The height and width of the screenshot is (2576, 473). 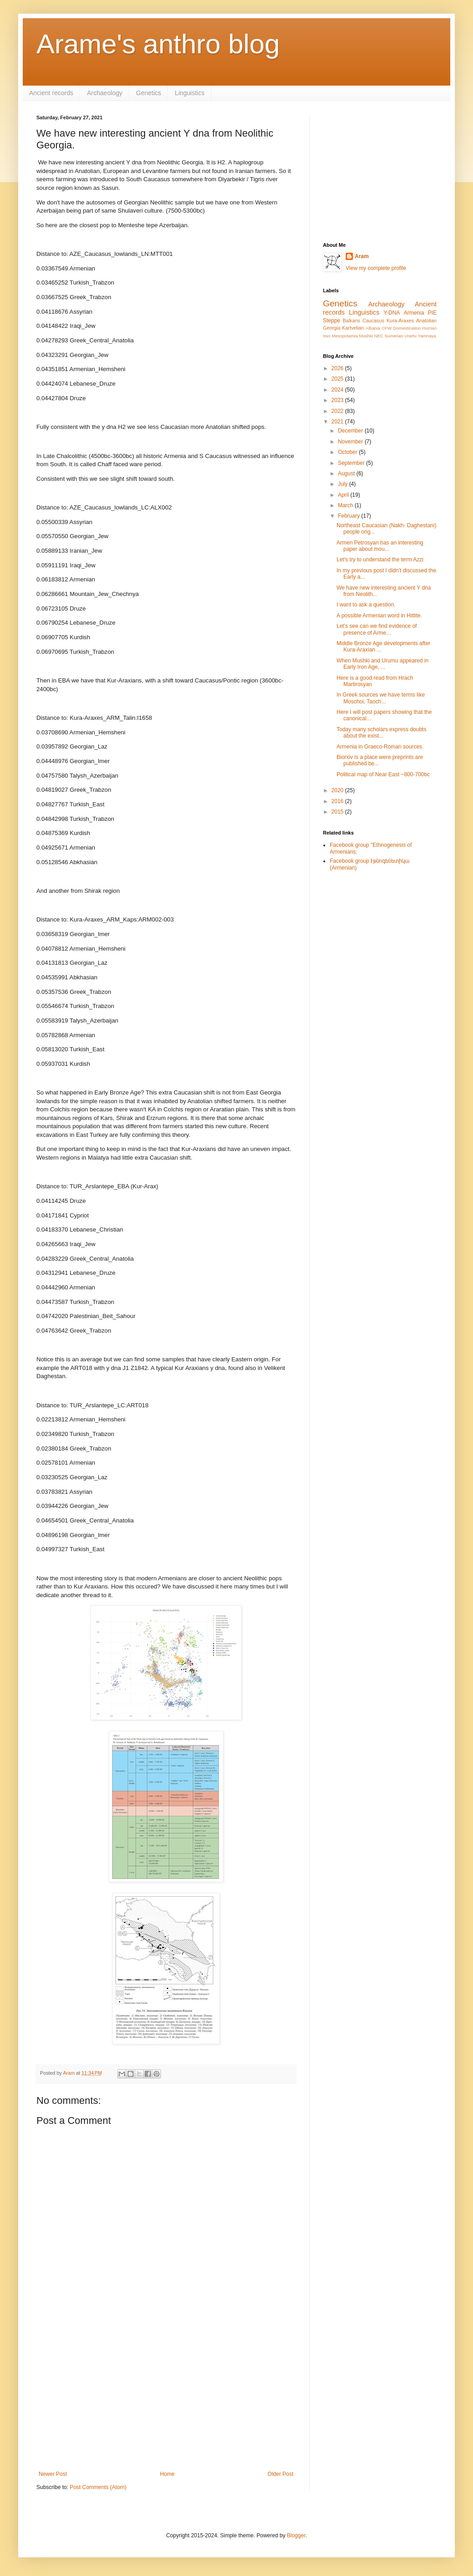 What do you see at coordinates (351, 320) in the screenshot?
I see `Balkans` at bounding box center [351, 320].